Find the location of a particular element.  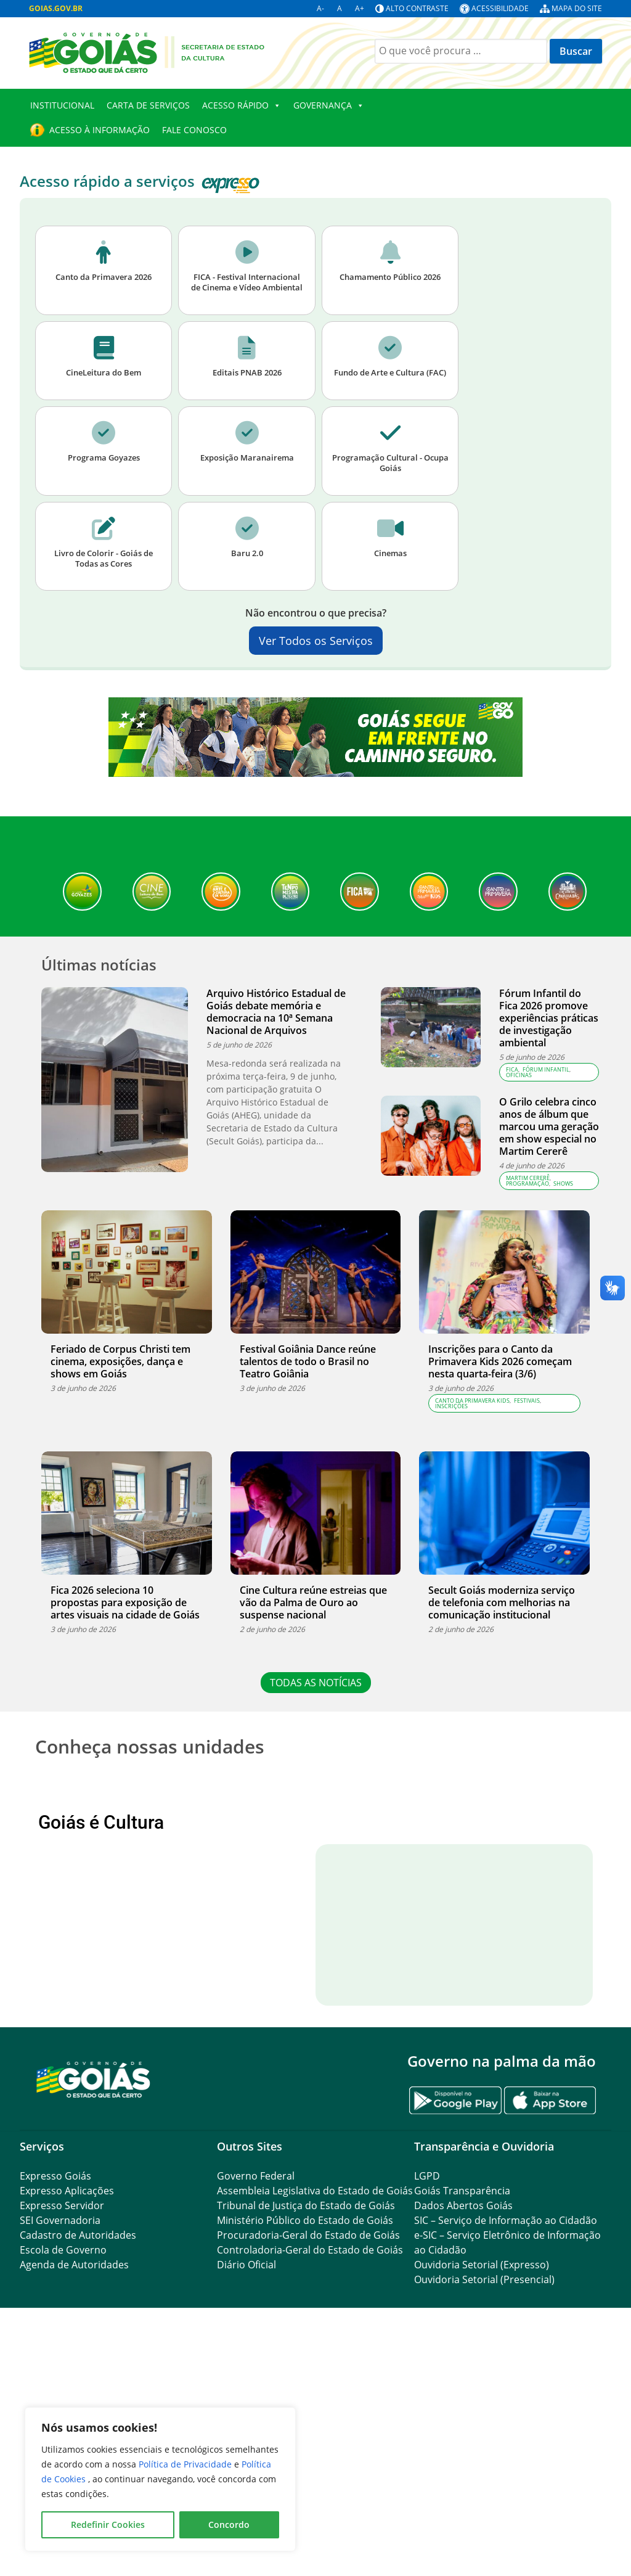

Shows is located at coordinates (563, 1183).